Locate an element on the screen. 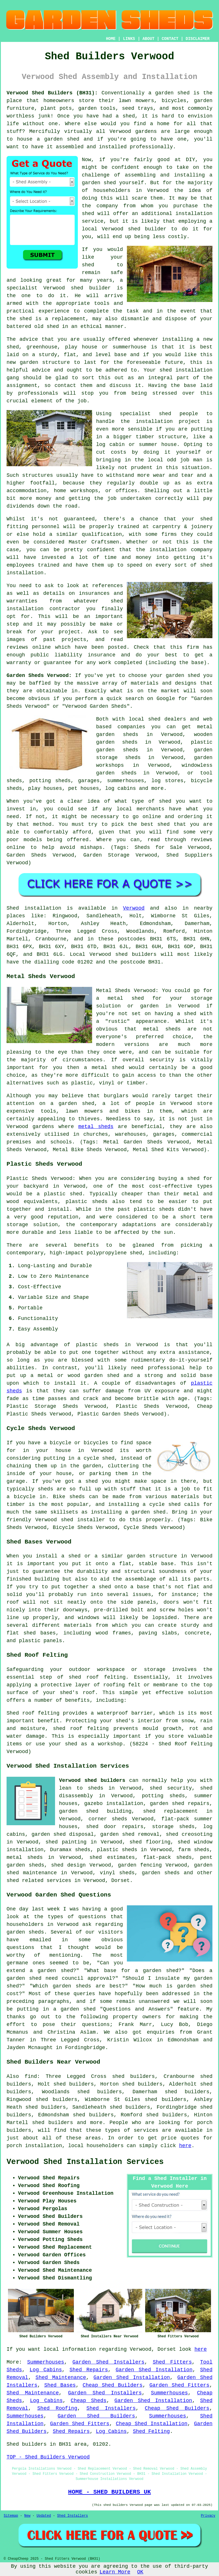 The height and width of the screenshot is (2576, 219). shed builders is located at coordinates (136, 954).